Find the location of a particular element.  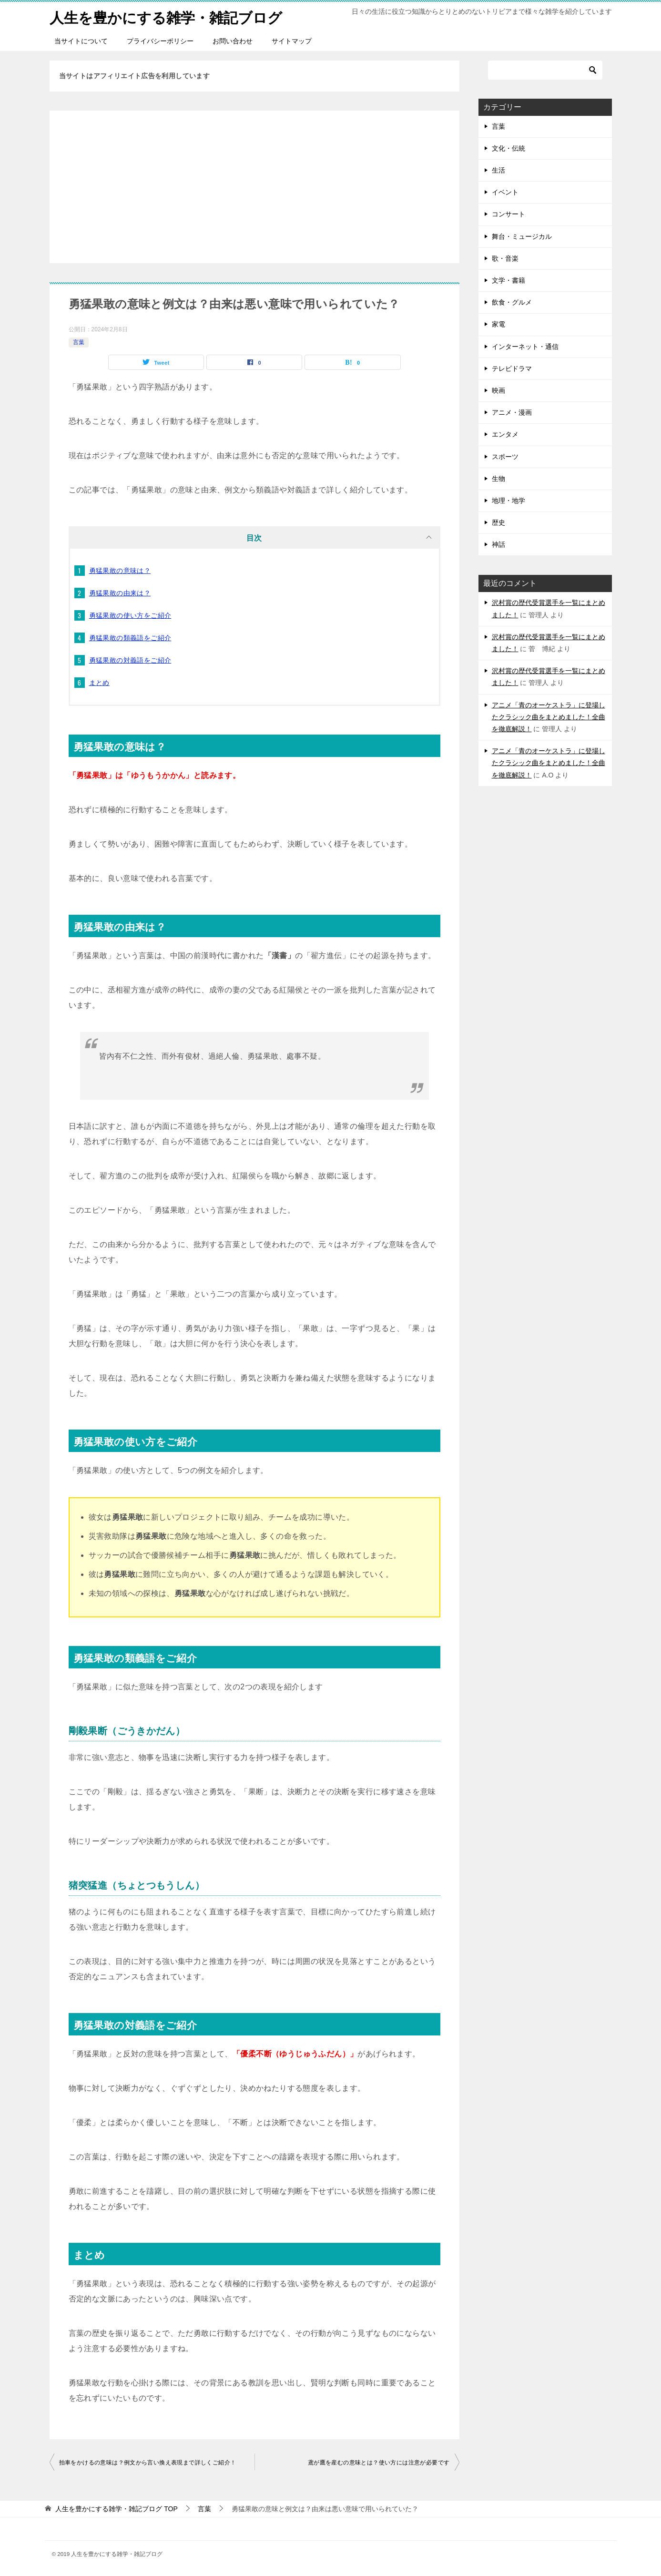

イベント is located at coordinates (505, 192).